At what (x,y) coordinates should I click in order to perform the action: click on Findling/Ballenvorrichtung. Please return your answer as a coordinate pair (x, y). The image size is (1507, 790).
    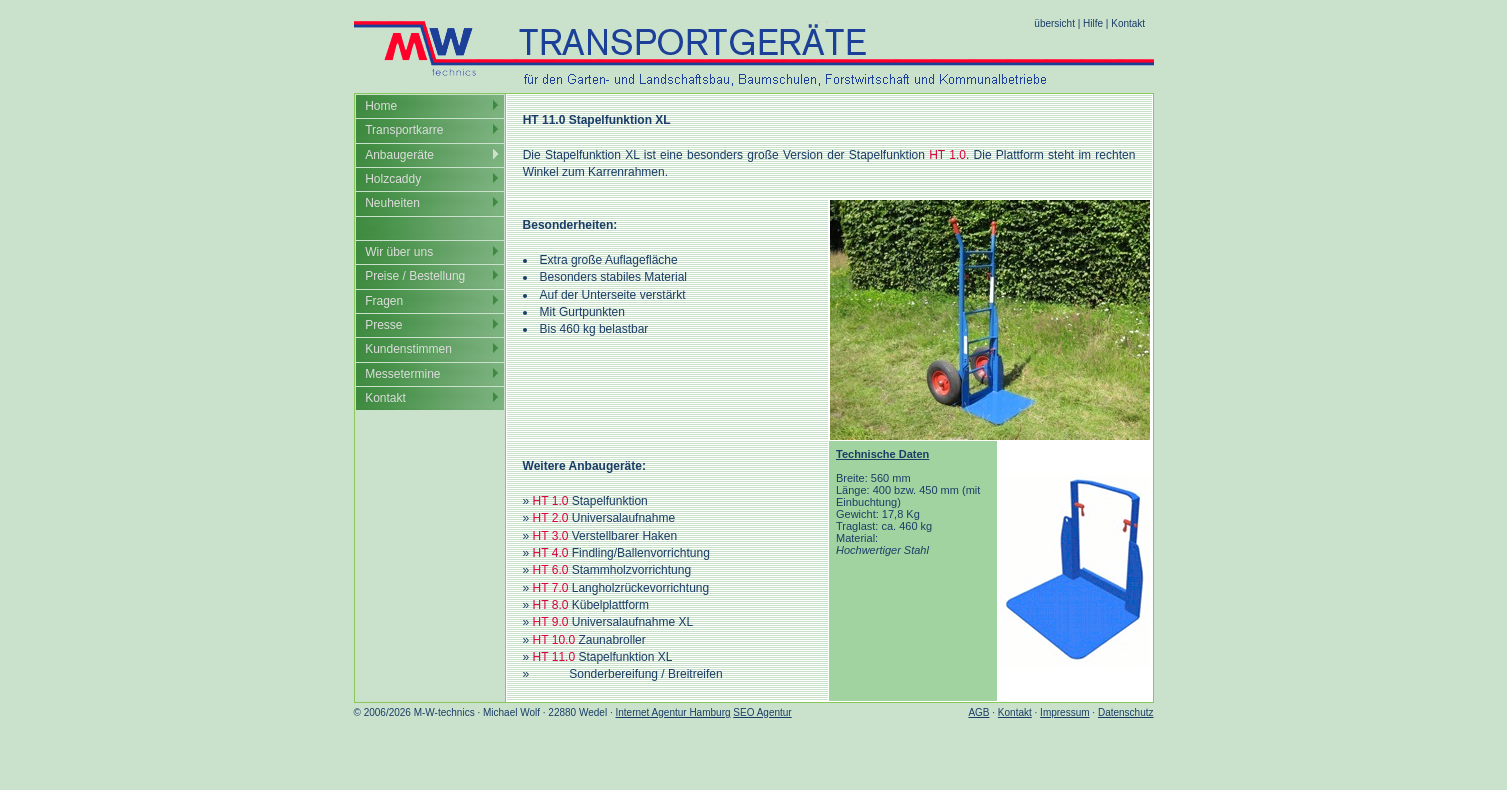
    Looking at the image, I should click on (641, 553).